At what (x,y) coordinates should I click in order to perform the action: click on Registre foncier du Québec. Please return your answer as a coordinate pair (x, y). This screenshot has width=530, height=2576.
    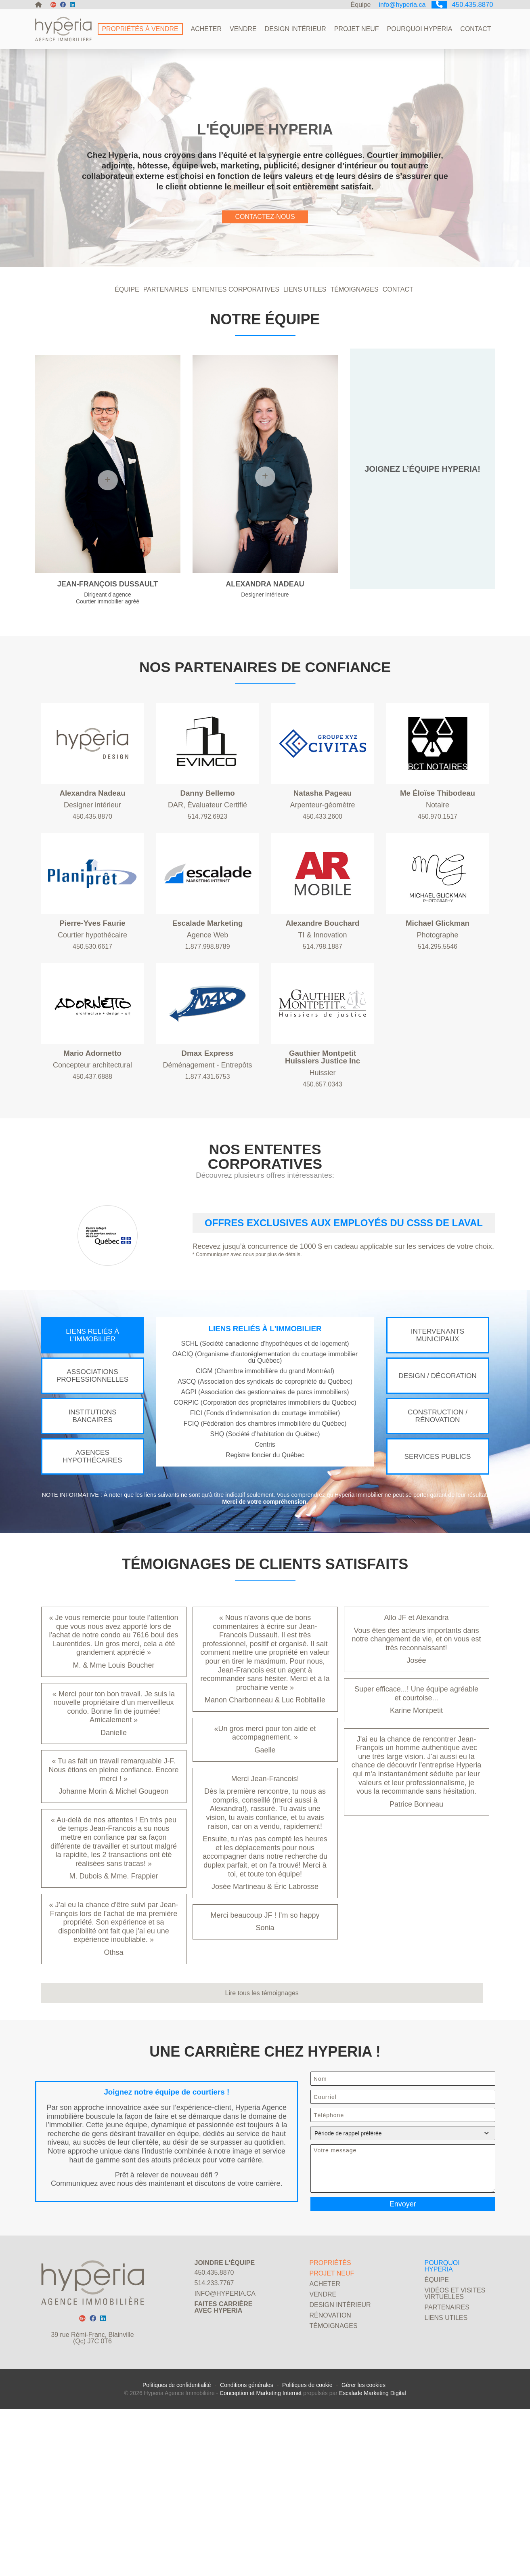
    Looking at the image, I should click on (265, 1566).